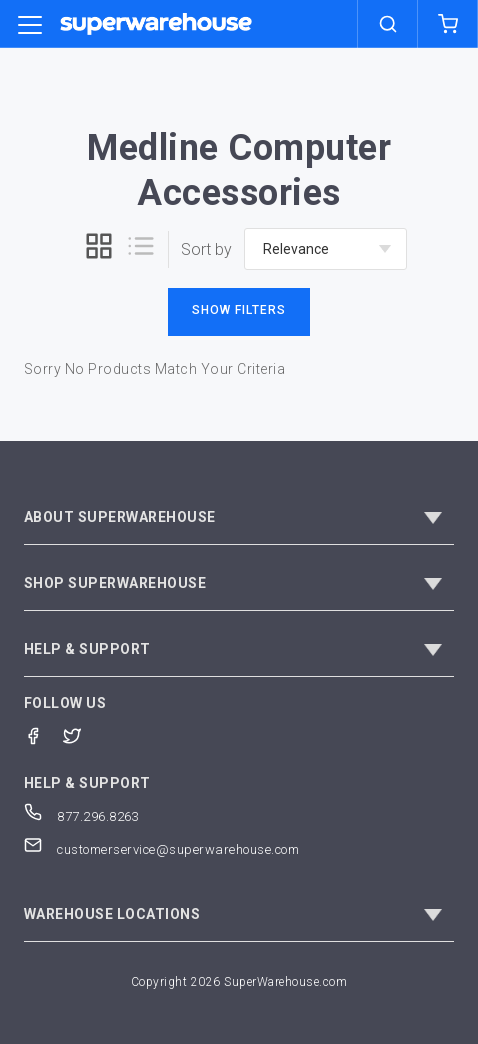 Image resolution: width=478 pixels, height=1044 pixels. Describe the element at coordinates (99, 249) in the screenshot. I see `[grid]` at that location.